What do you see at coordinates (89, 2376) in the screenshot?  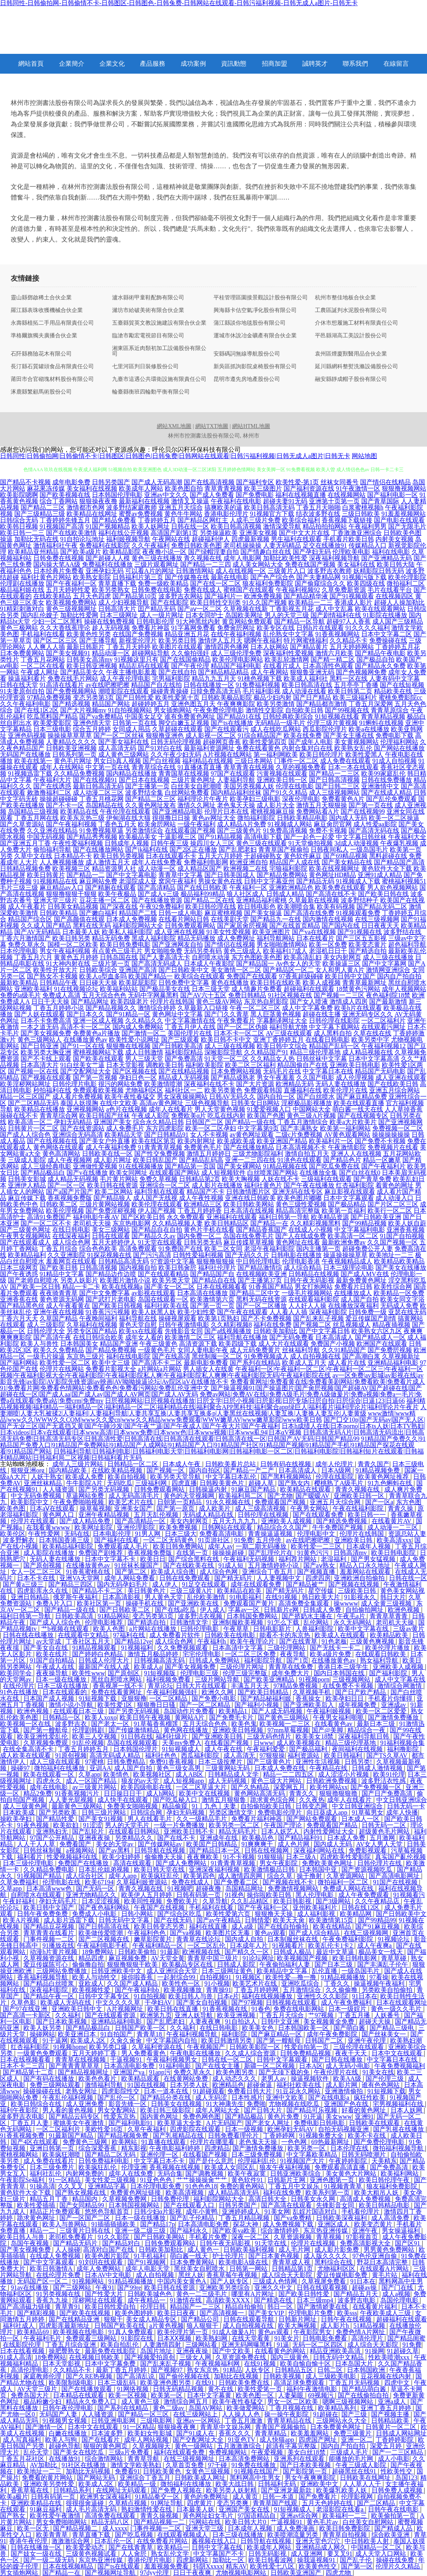 I see `国产久RE热视频` at bounding box center [89, 2376].